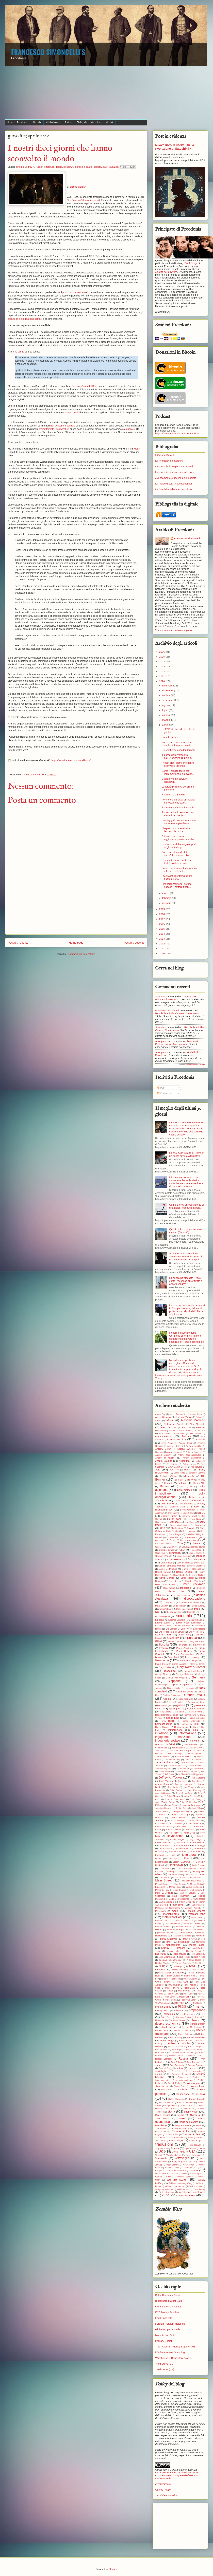 The height and width of the screenshot is (2576, 213). I want to click on Aaron Smith, so click(196, 1414).